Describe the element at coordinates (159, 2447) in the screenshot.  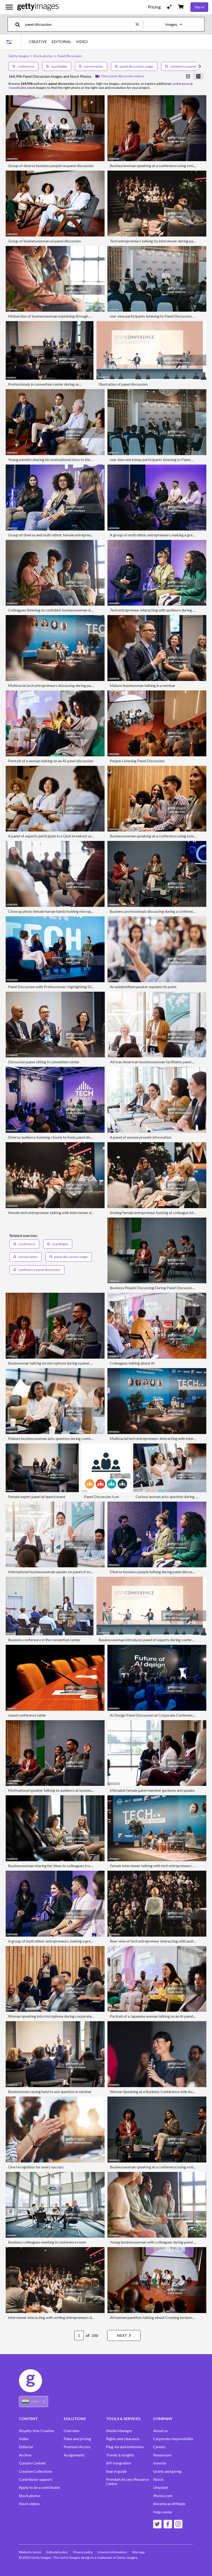
I see `Careers` at that location.